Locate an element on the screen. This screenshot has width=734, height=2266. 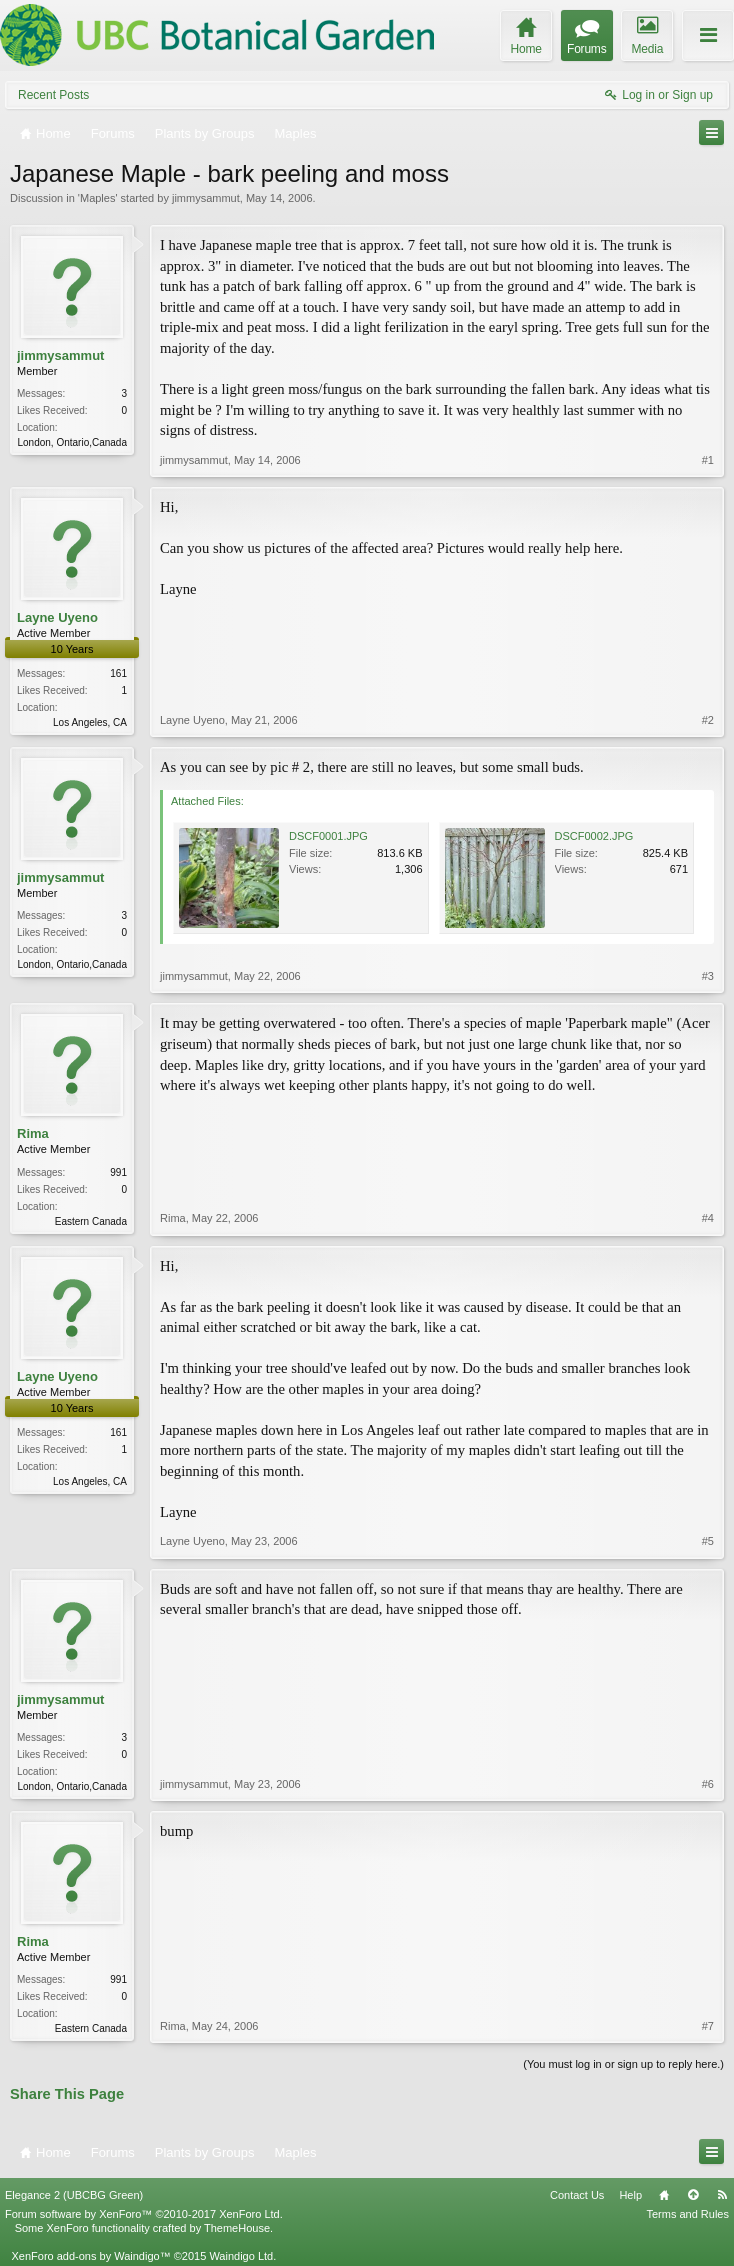
Terms and Rules is located at coordinates (687, 2214).